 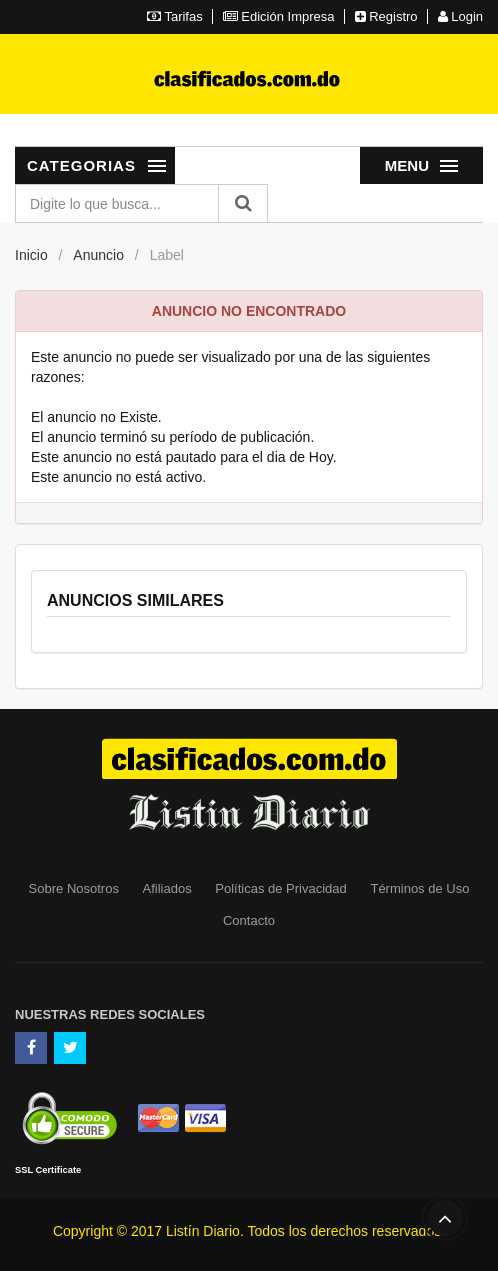 What do you see at coordinates (419, 888) in the screenshot?
I see `Términos de Uso` at bounding box center [419, 888].